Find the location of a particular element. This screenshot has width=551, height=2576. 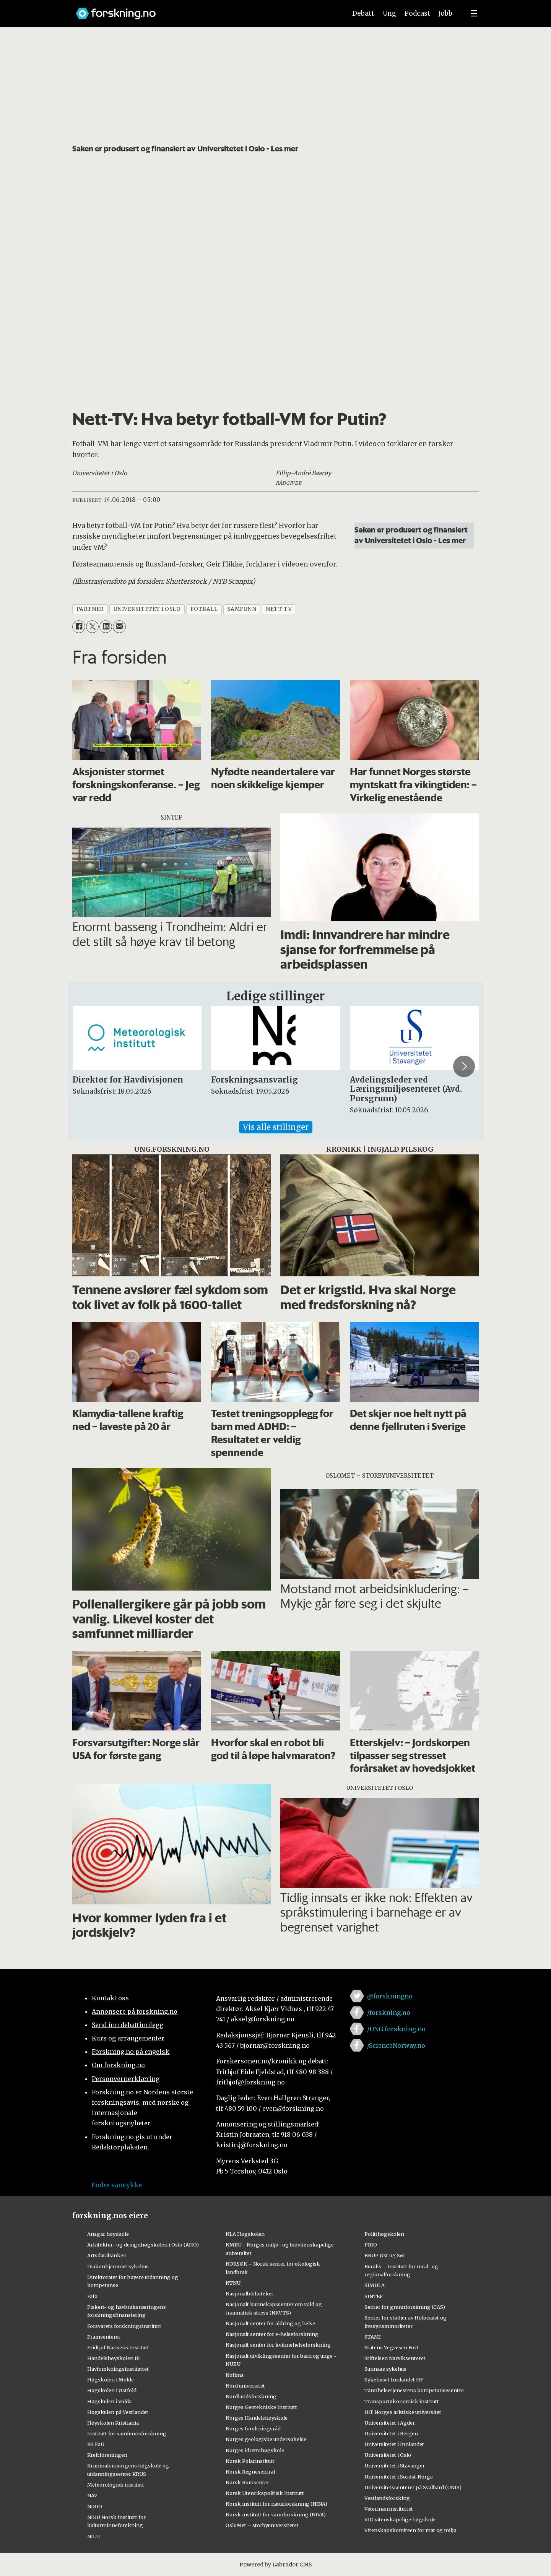

VID vitenskapelige høgskole is located at coordinates (400, 2519).